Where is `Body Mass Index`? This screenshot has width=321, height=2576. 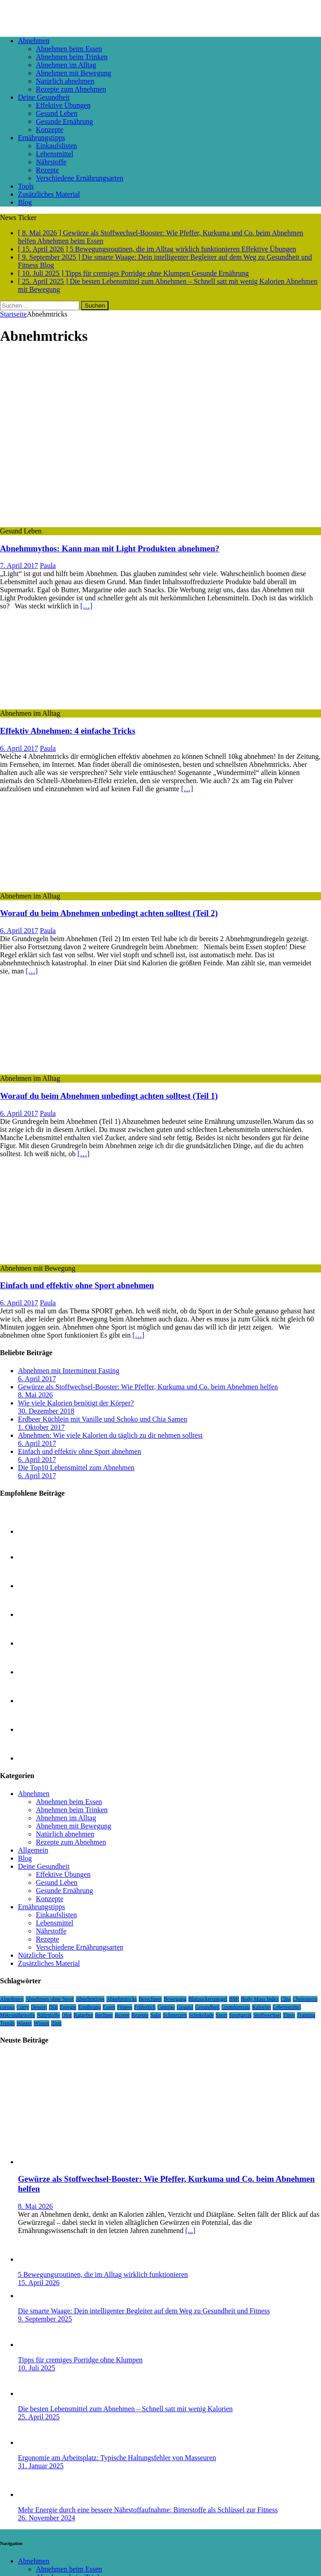
Body Mass Index is located at coordinates (260, 1999).